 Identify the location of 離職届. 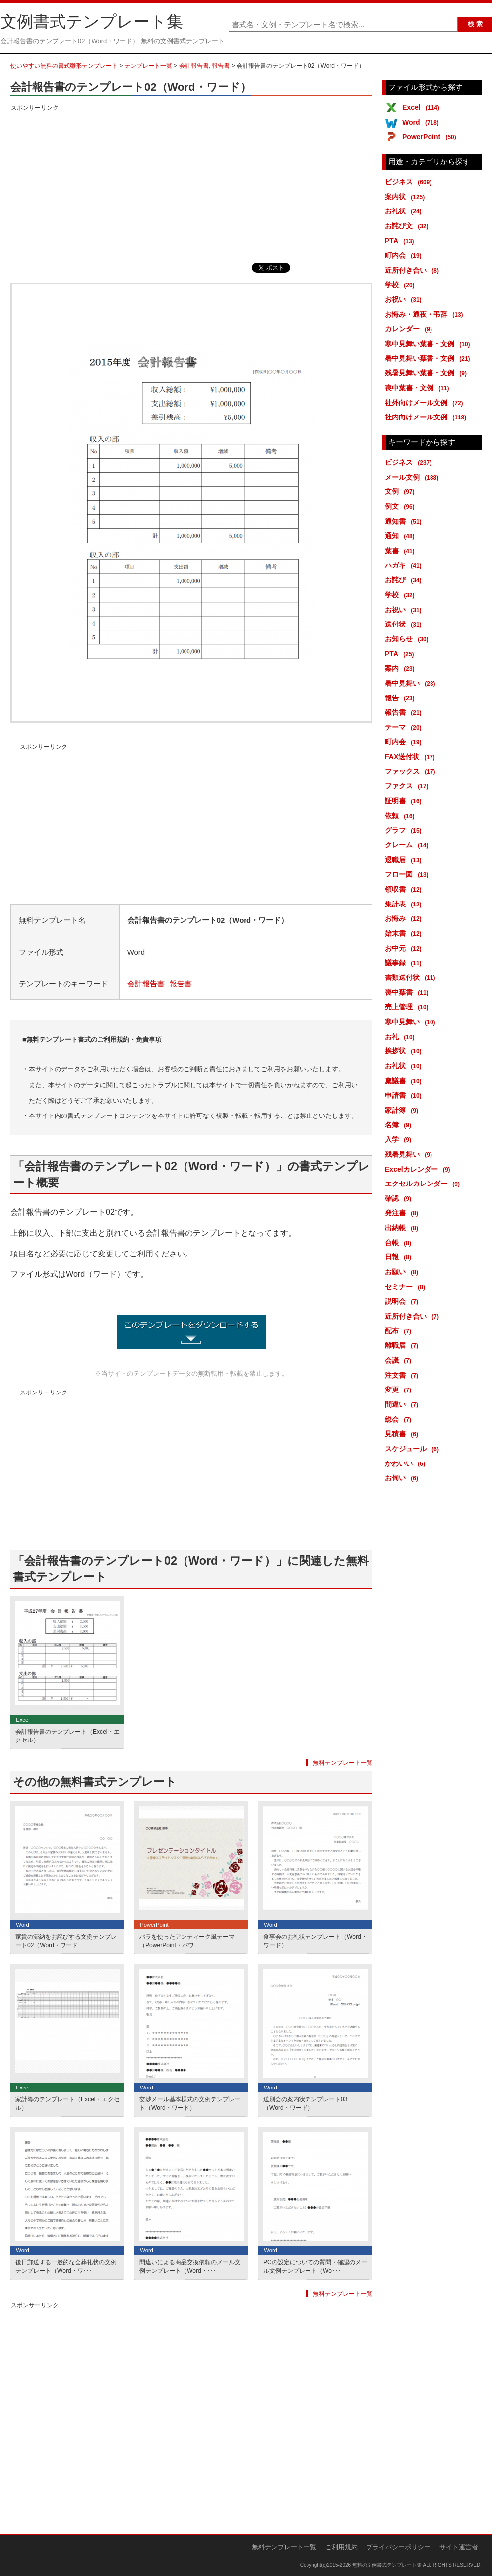
(403, 1345).